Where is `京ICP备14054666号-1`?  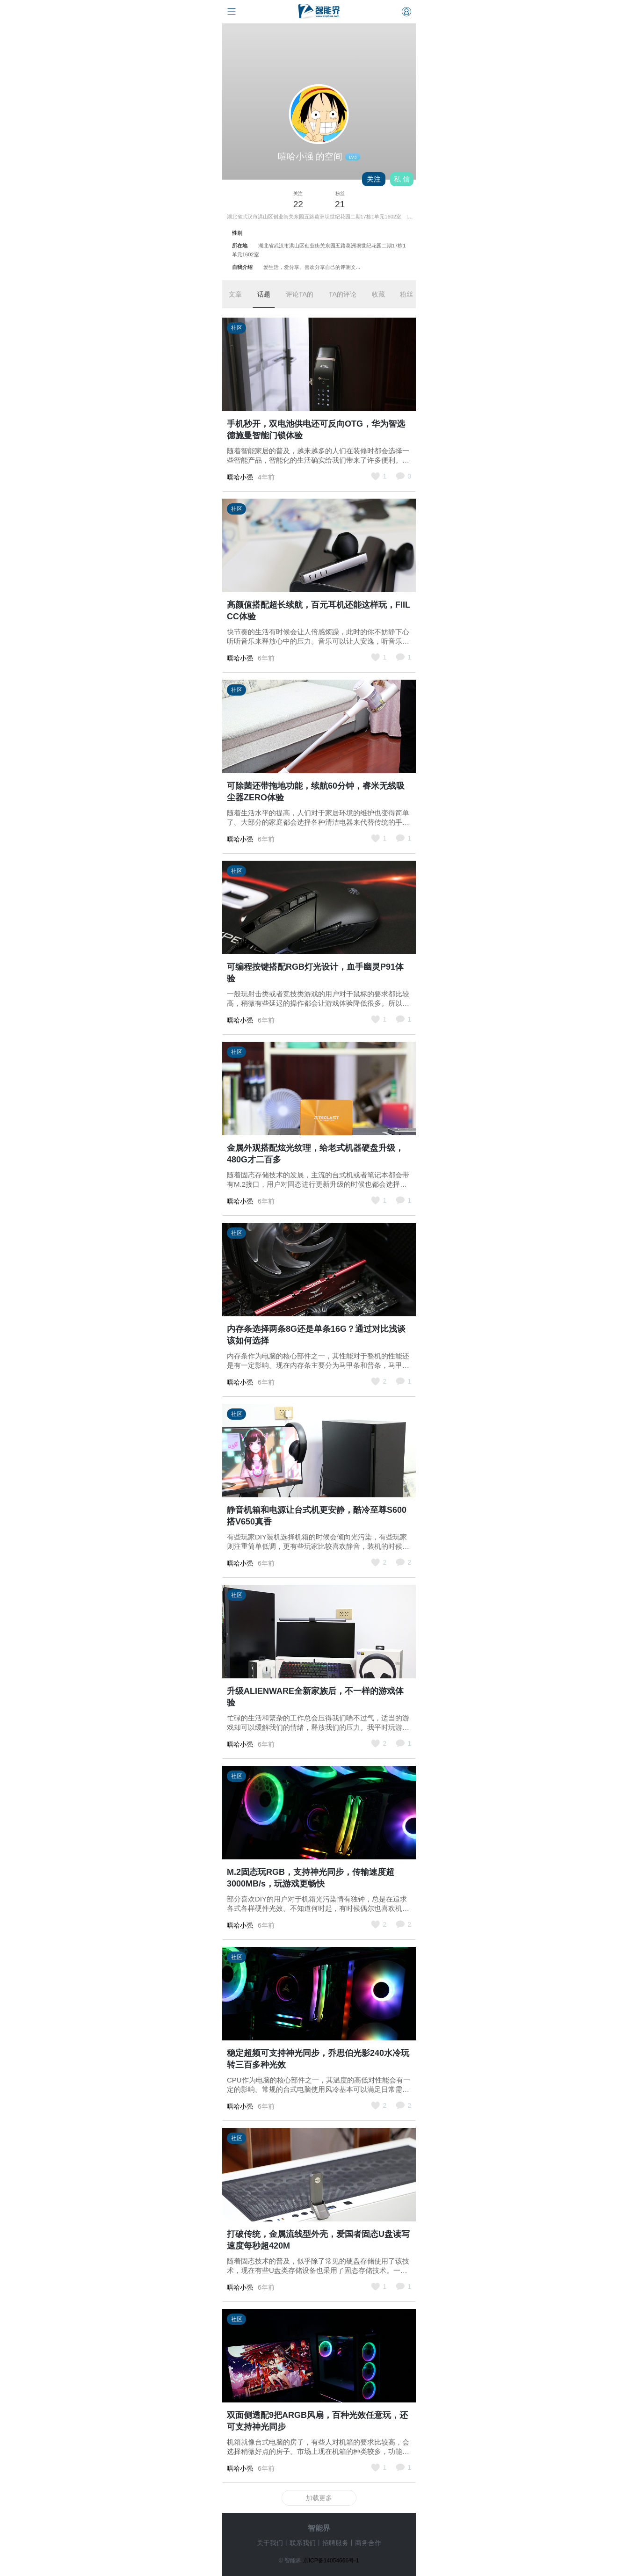 京ICP备14054666号-1 is located at coordinates (331, 2560).